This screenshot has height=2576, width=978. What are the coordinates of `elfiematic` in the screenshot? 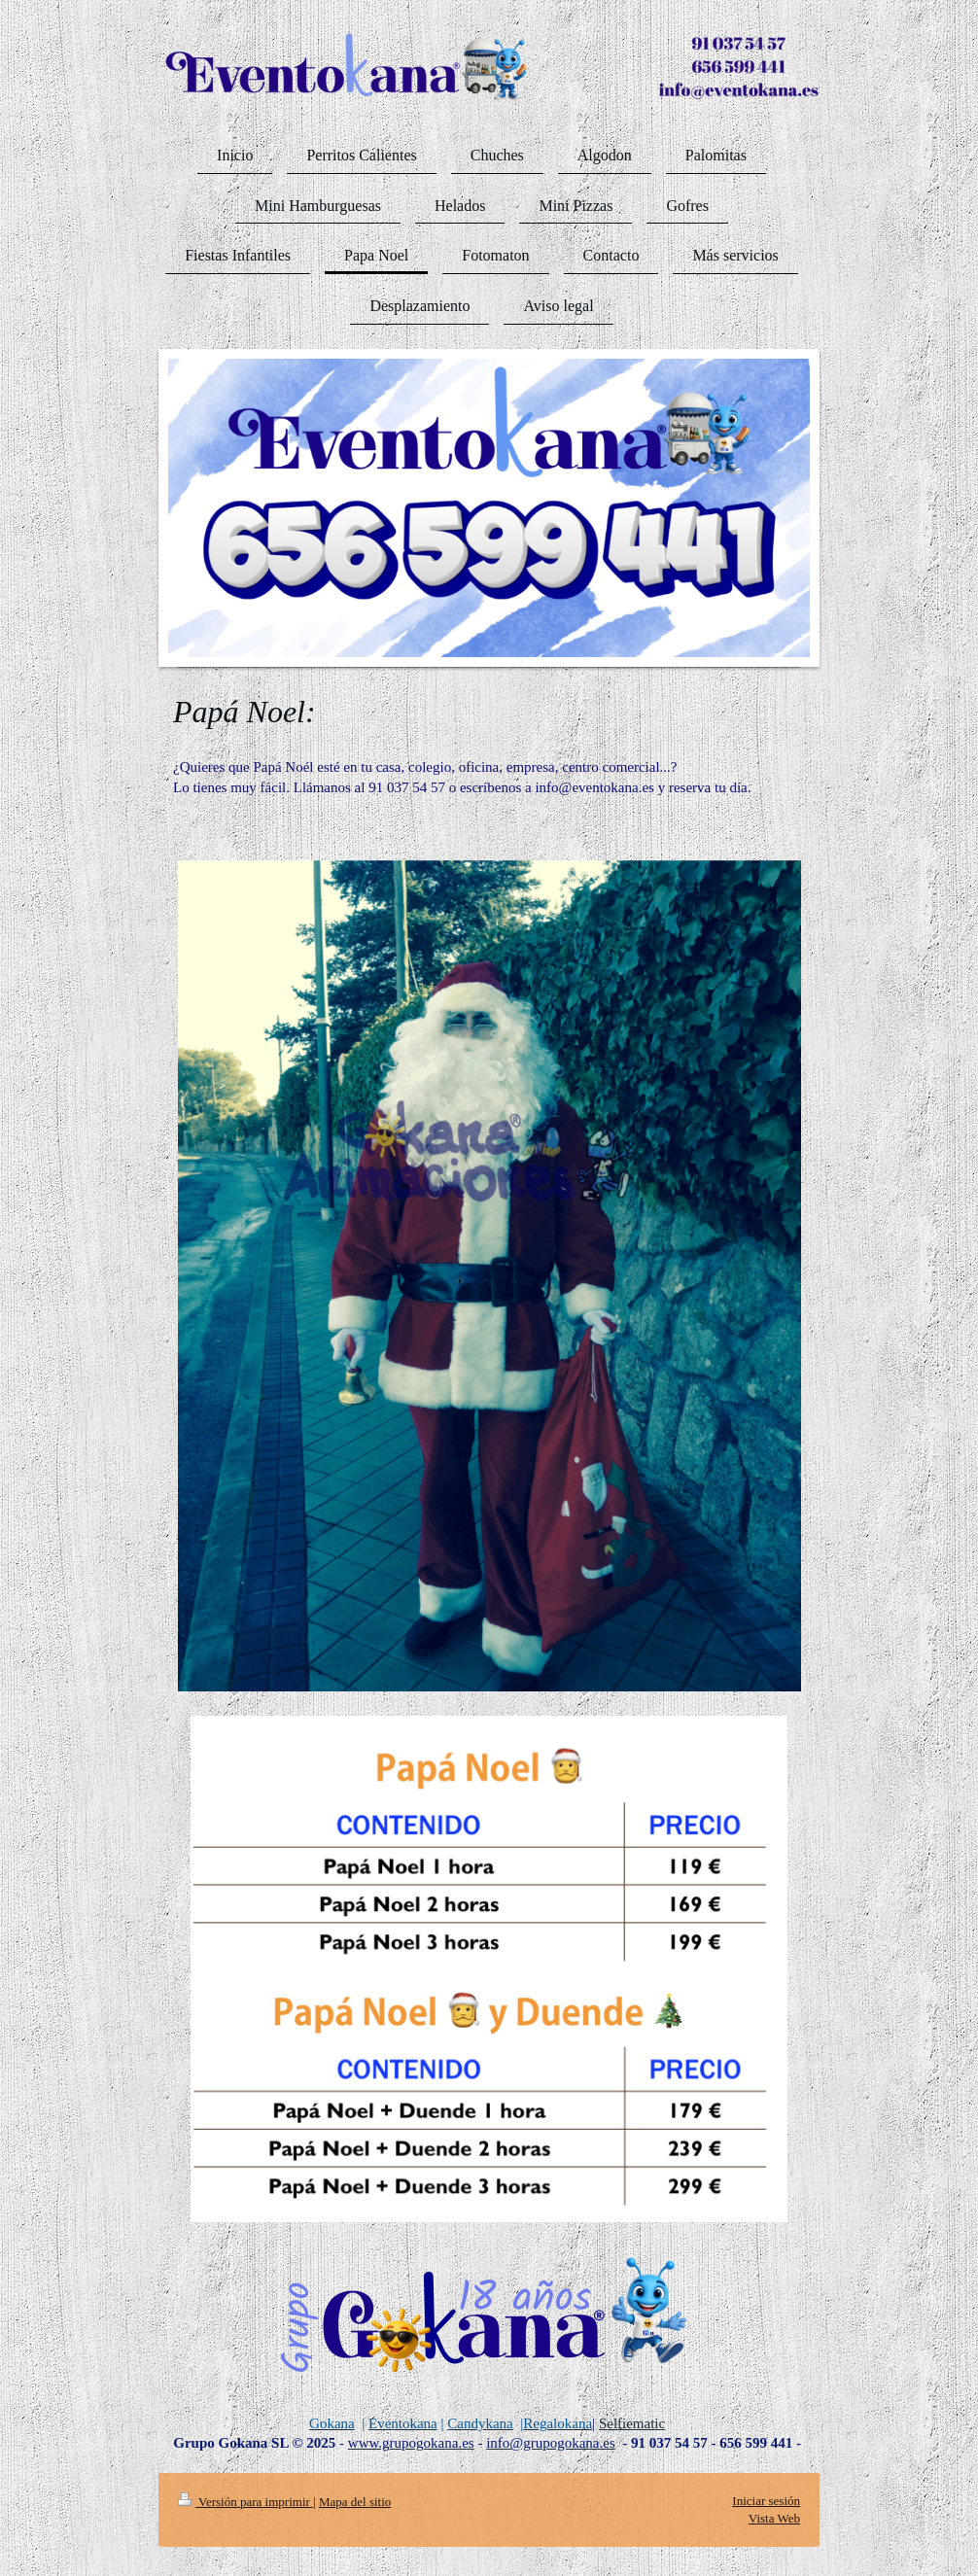 It's located at (636, 2423).